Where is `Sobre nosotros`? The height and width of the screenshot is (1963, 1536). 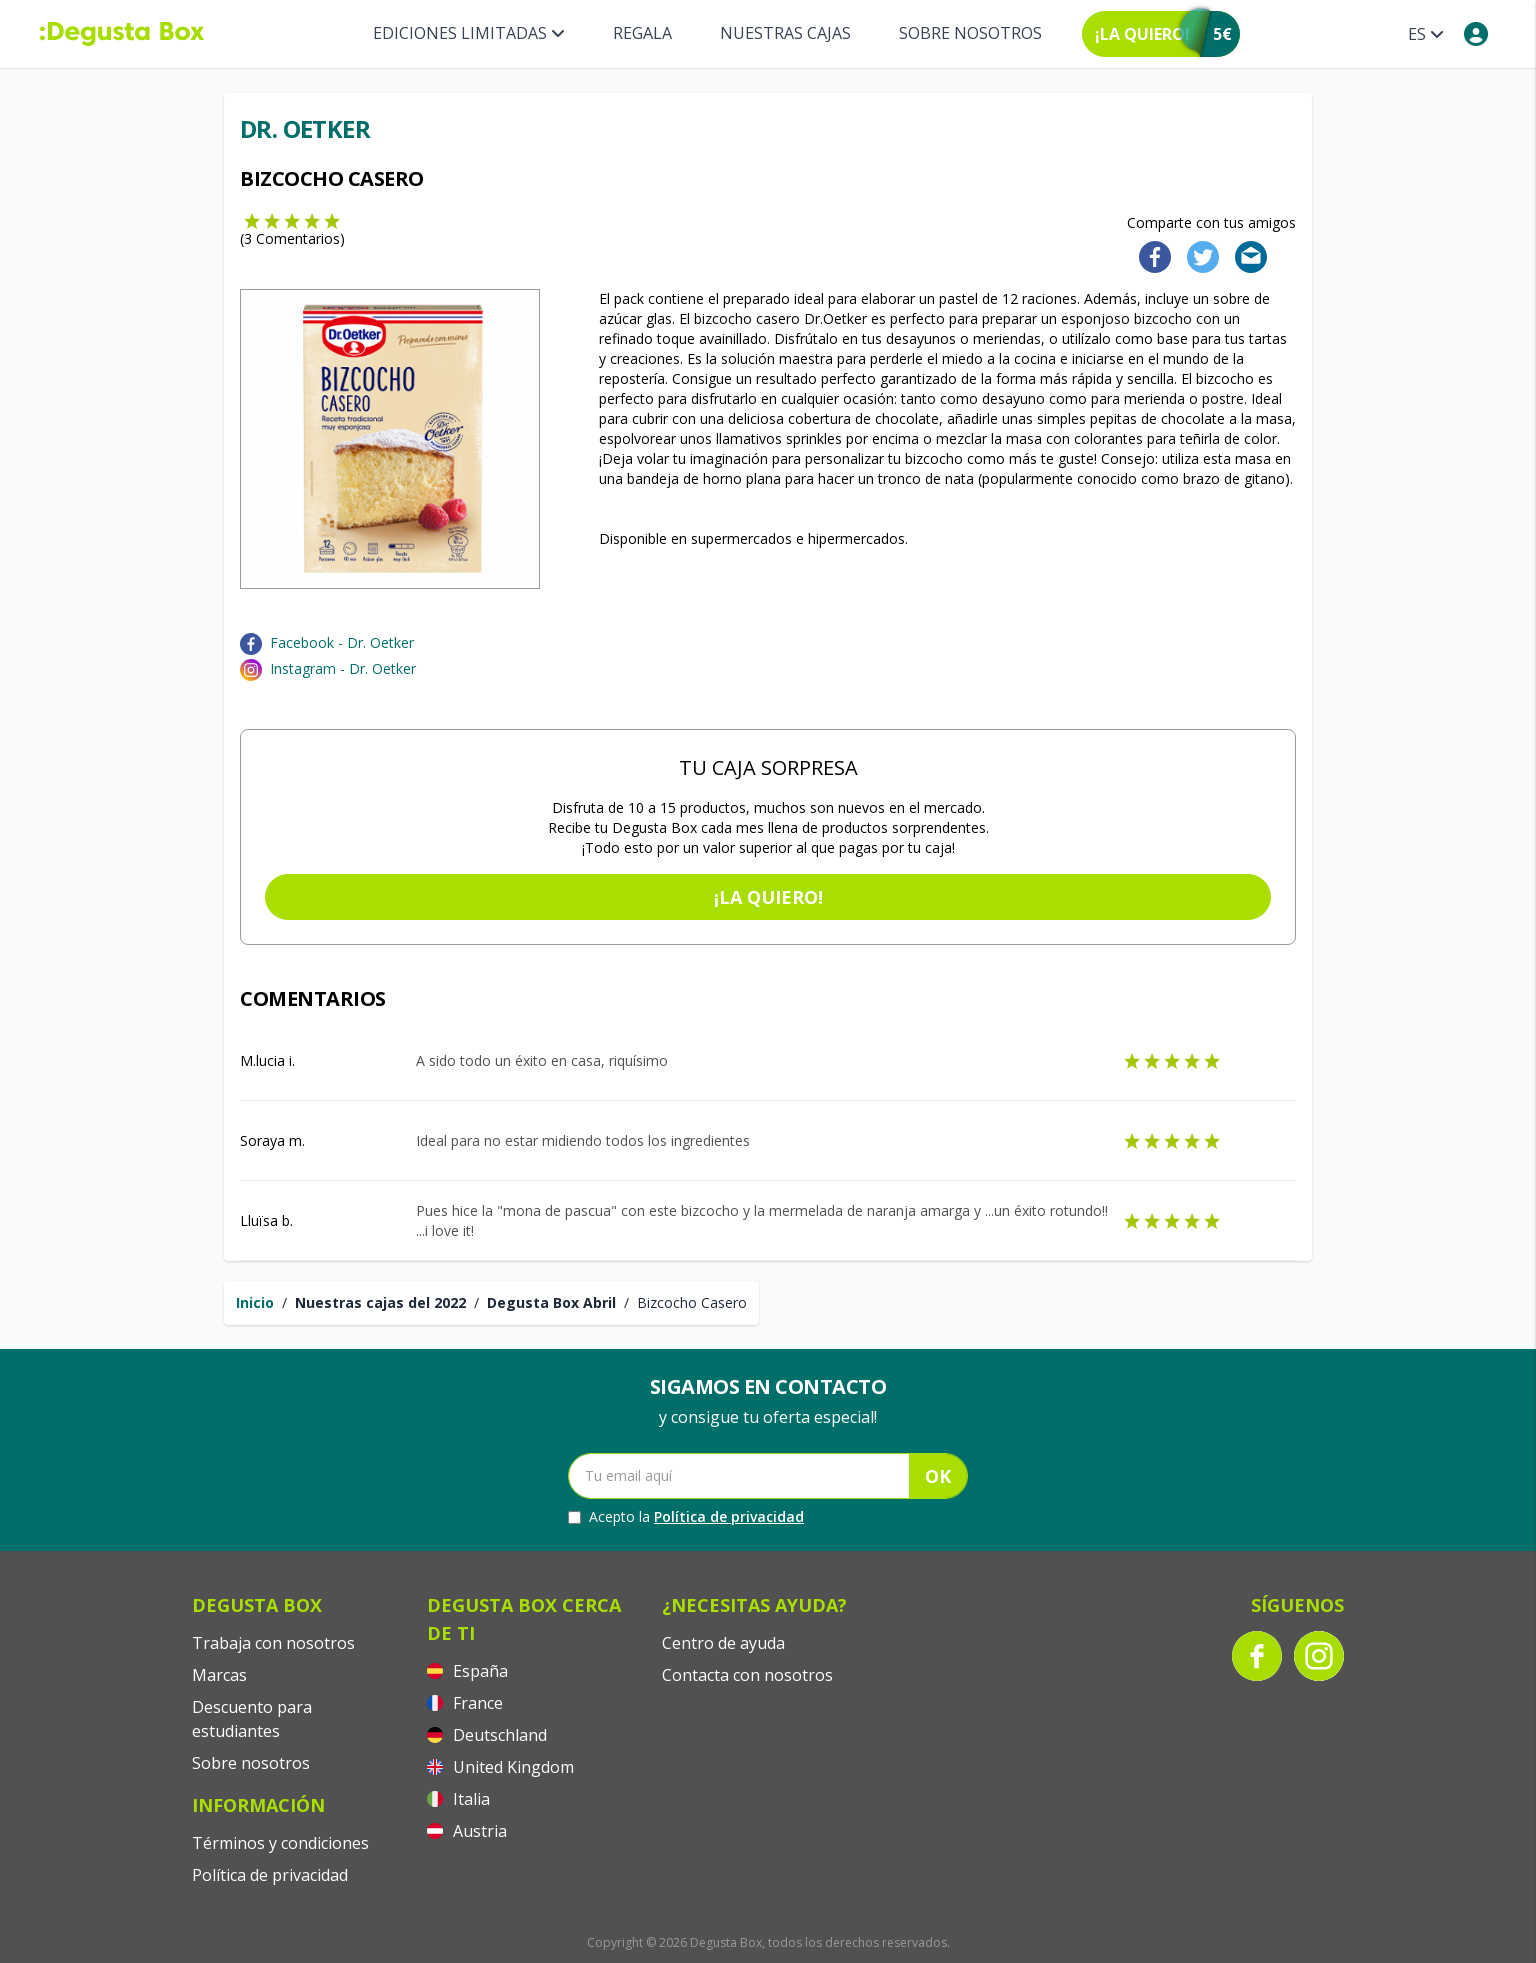
Sobre nosotros is located at coordinates (970, 33).